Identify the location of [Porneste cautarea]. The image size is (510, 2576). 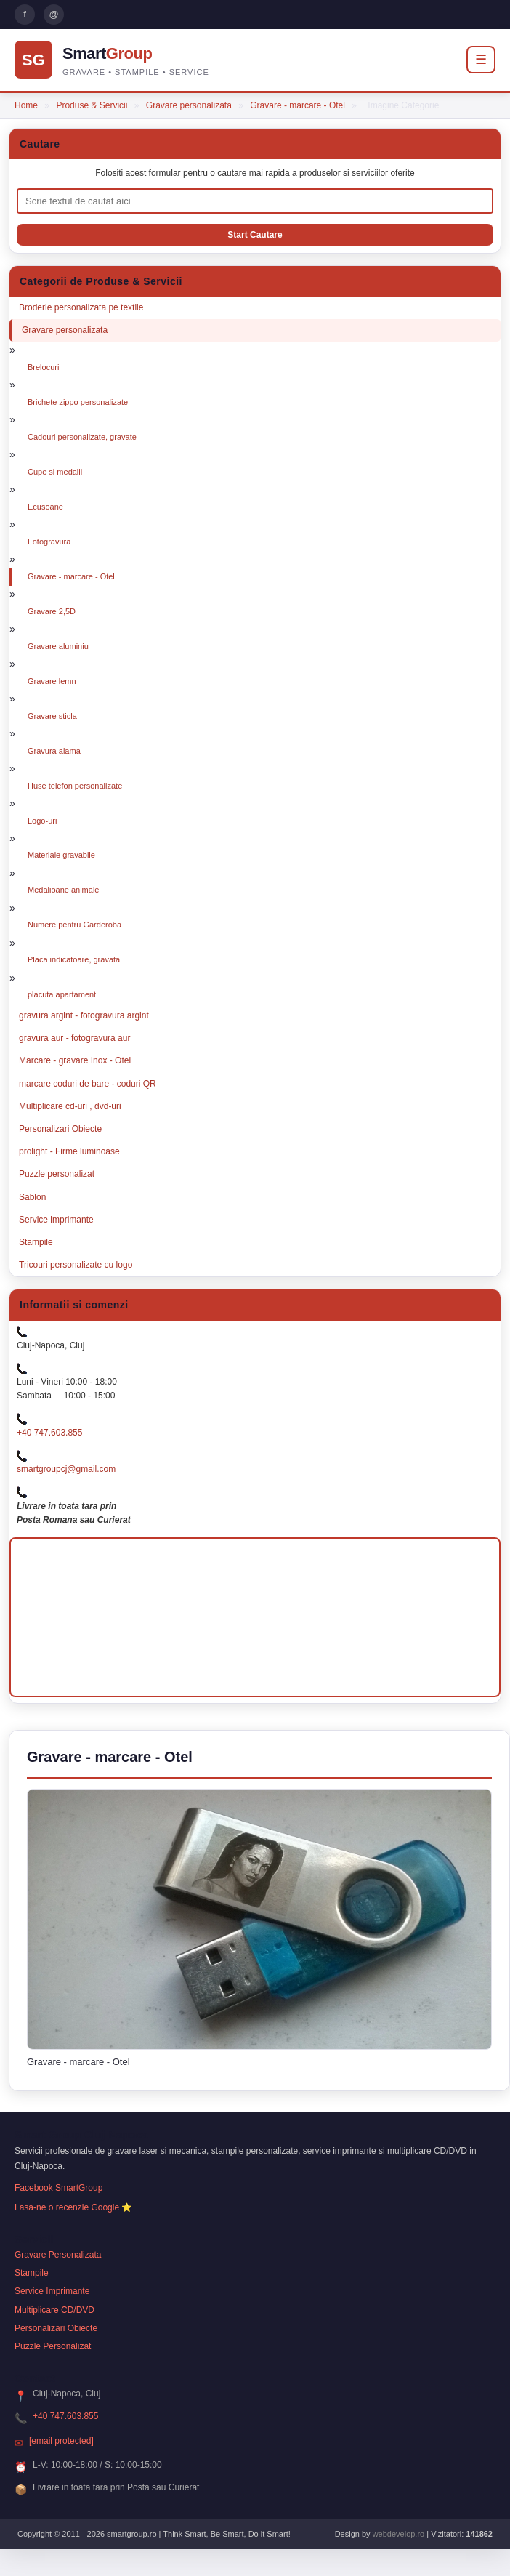
(255, 235).